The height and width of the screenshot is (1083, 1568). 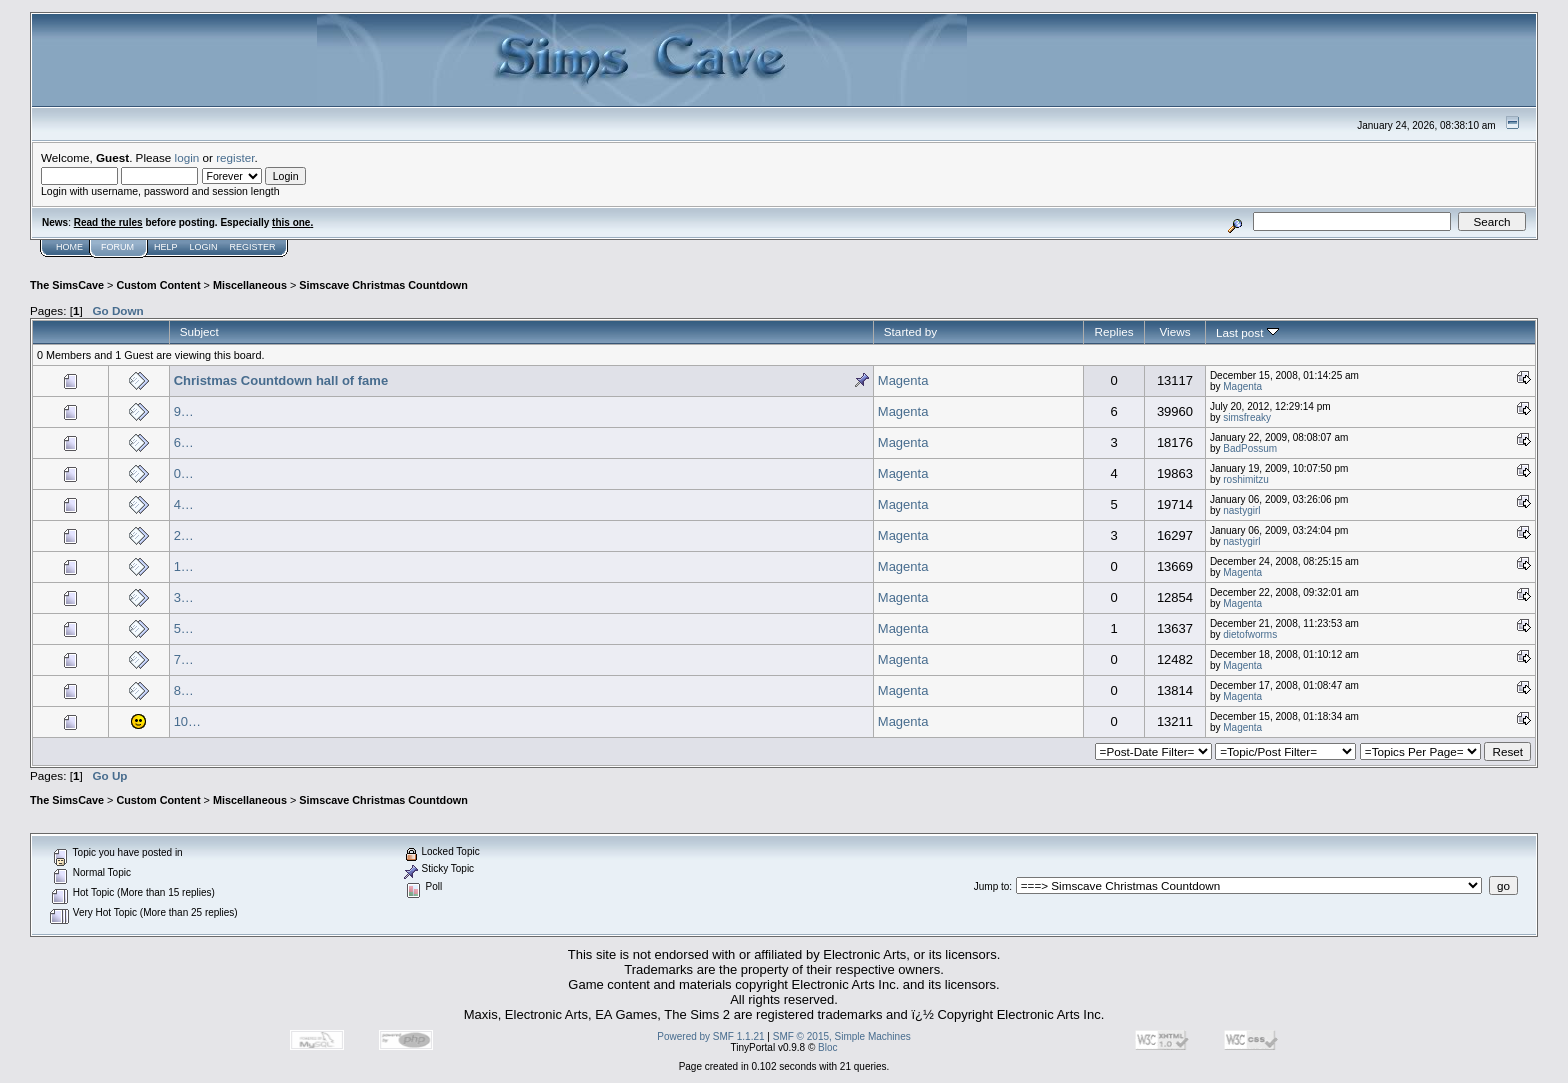 I want to click on nastygirl, so click(x=1241, y=510).